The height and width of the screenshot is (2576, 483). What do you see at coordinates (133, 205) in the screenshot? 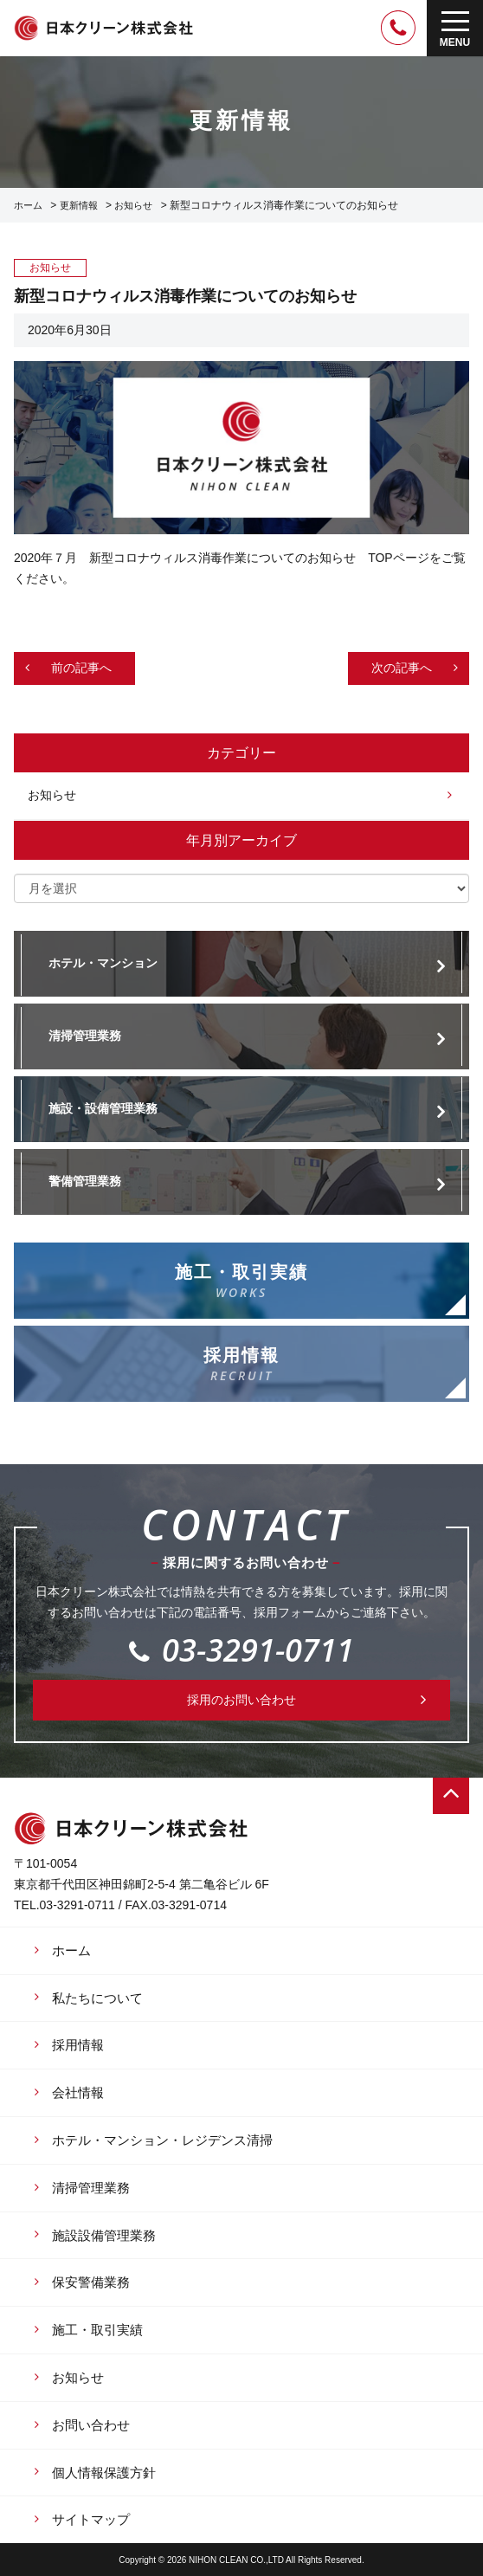
I see `お知らせ` at bounding box center [133, 205].